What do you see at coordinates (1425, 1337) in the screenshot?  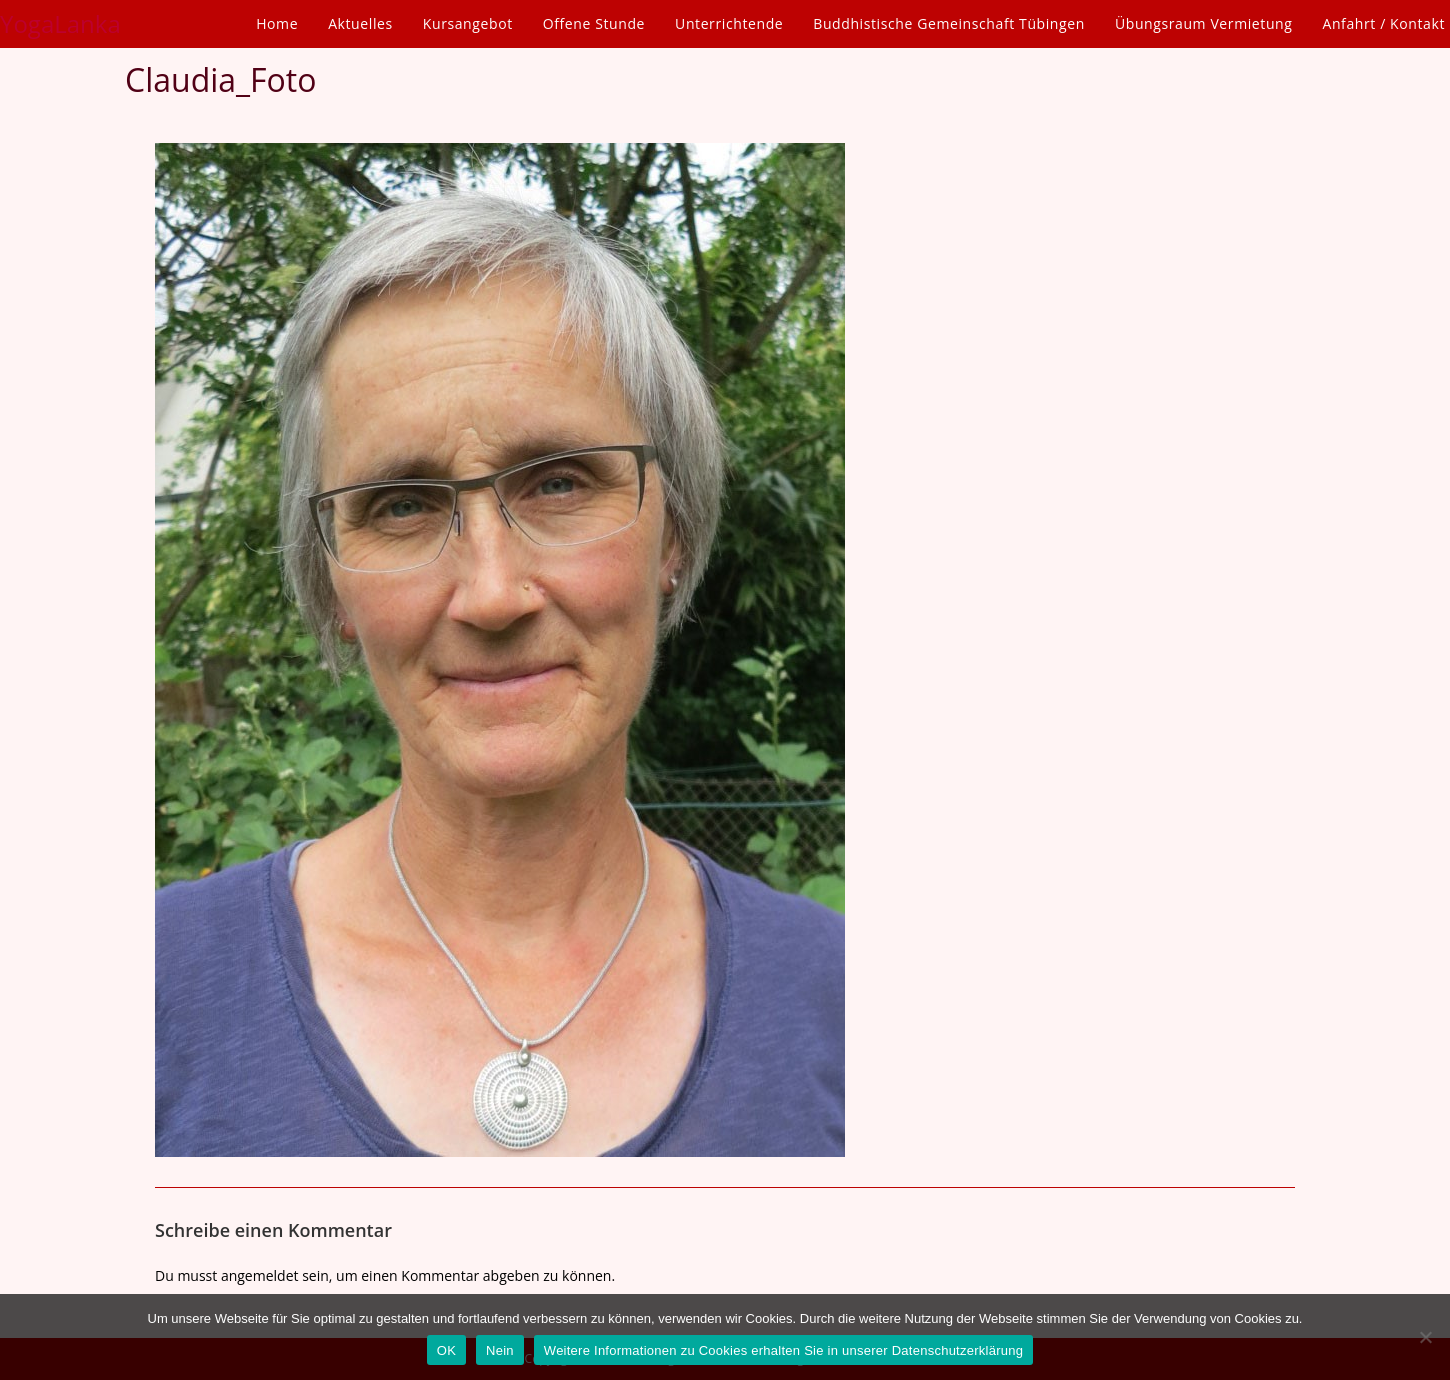 I see `[Nein]` at bounding box center [1425, 1337].